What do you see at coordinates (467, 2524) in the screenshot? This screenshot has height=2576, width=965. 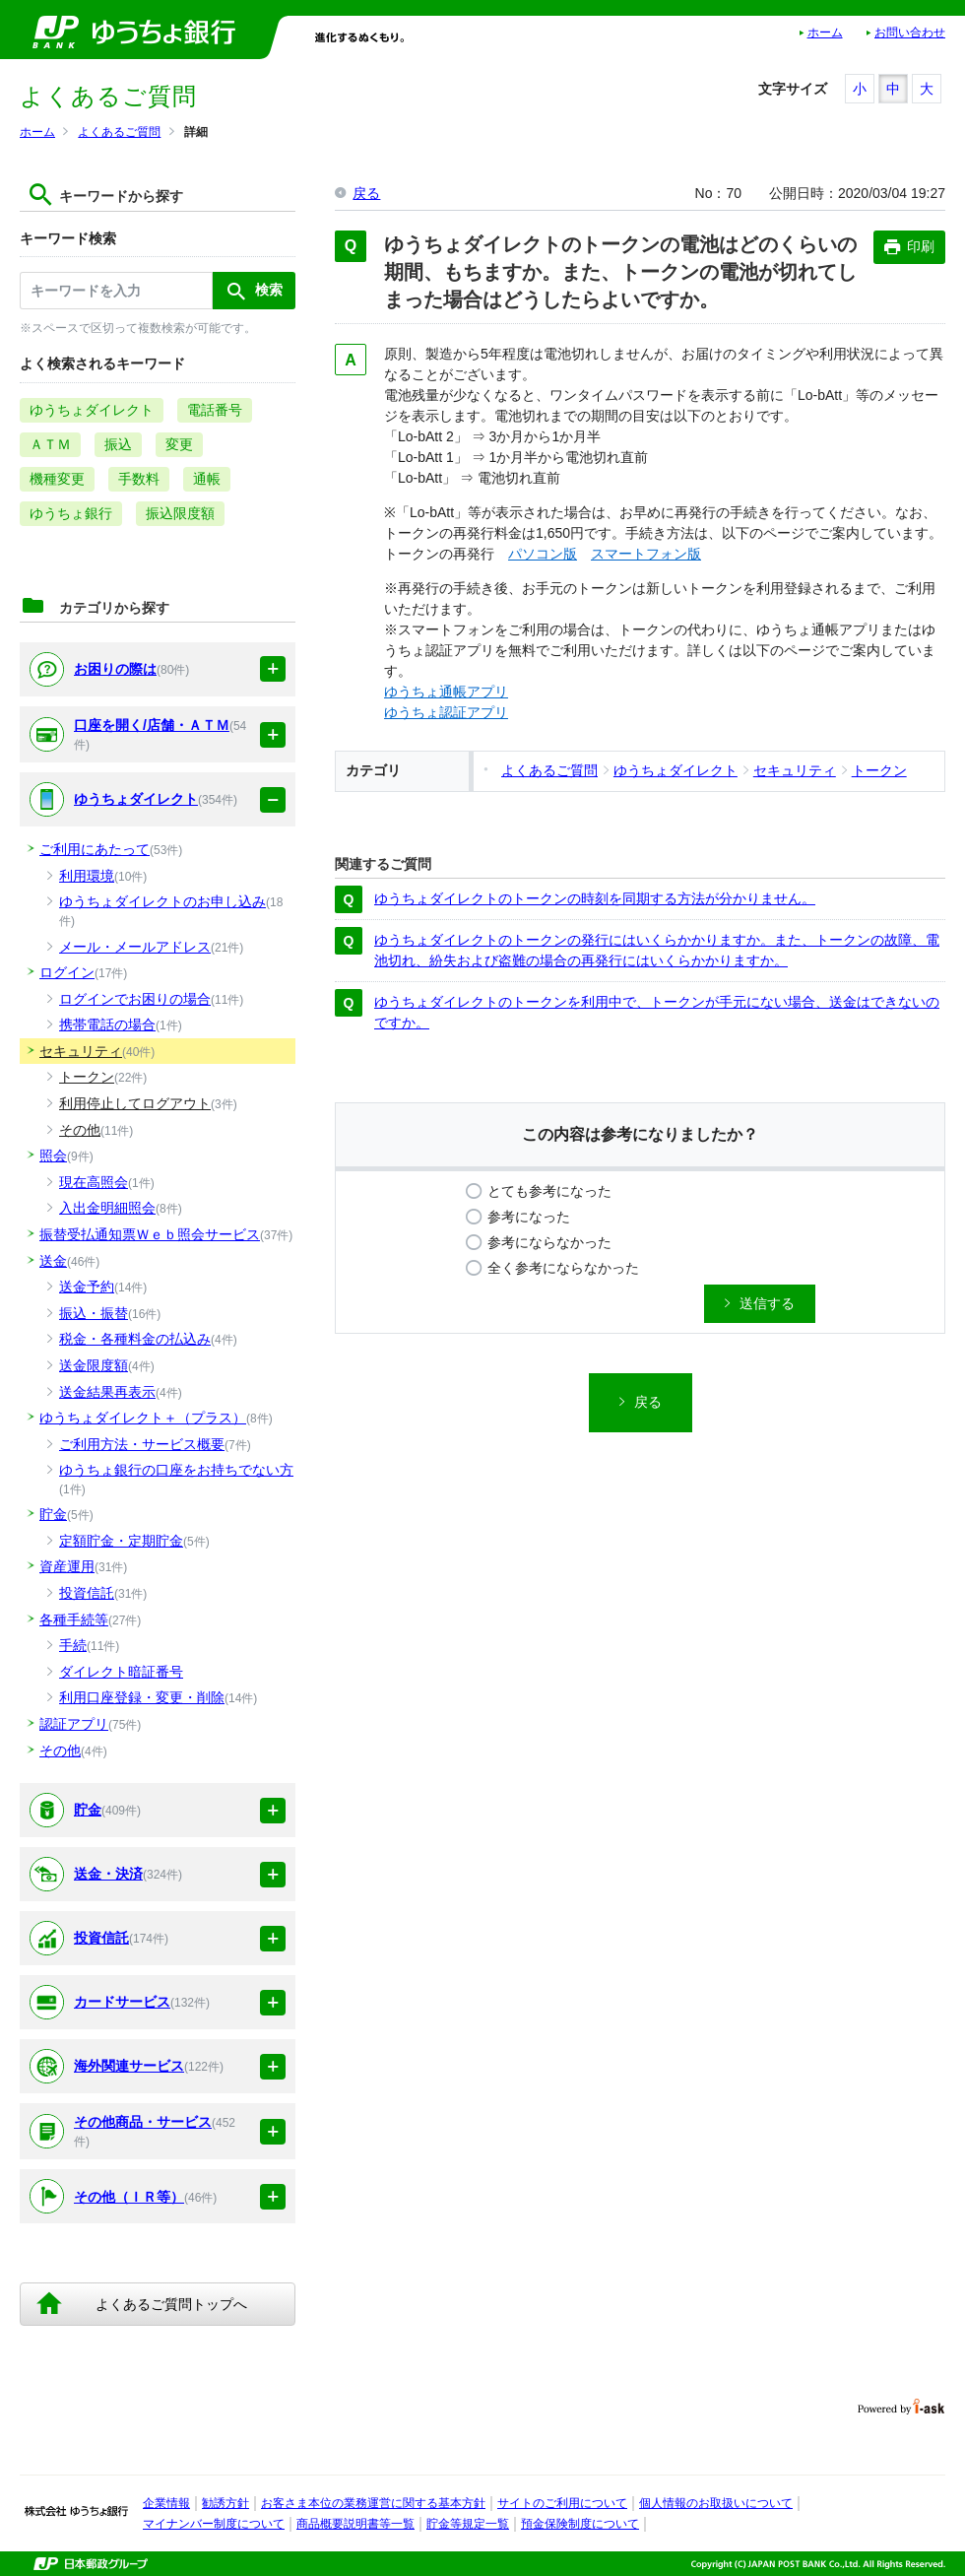 I see `貯金等規定一覧` at bounding box center [467, 2524].